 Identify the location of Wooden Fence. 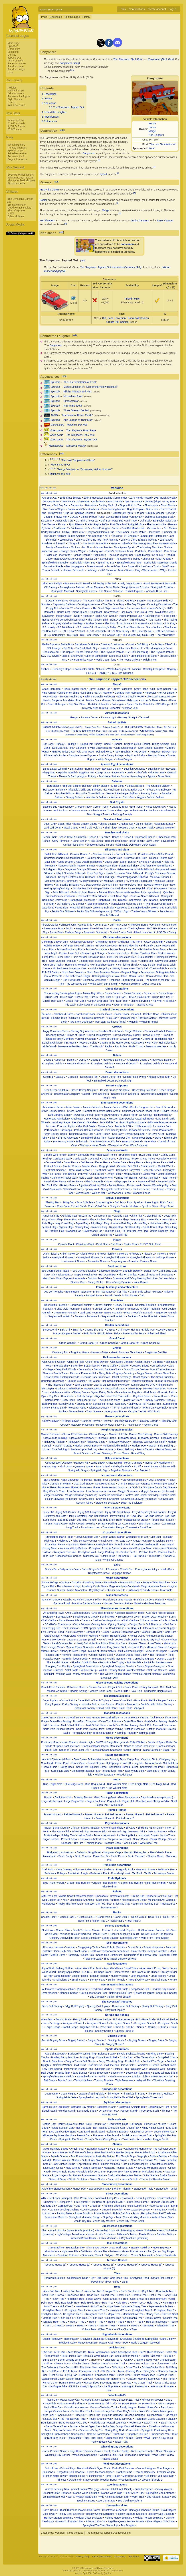
(141, 1192).